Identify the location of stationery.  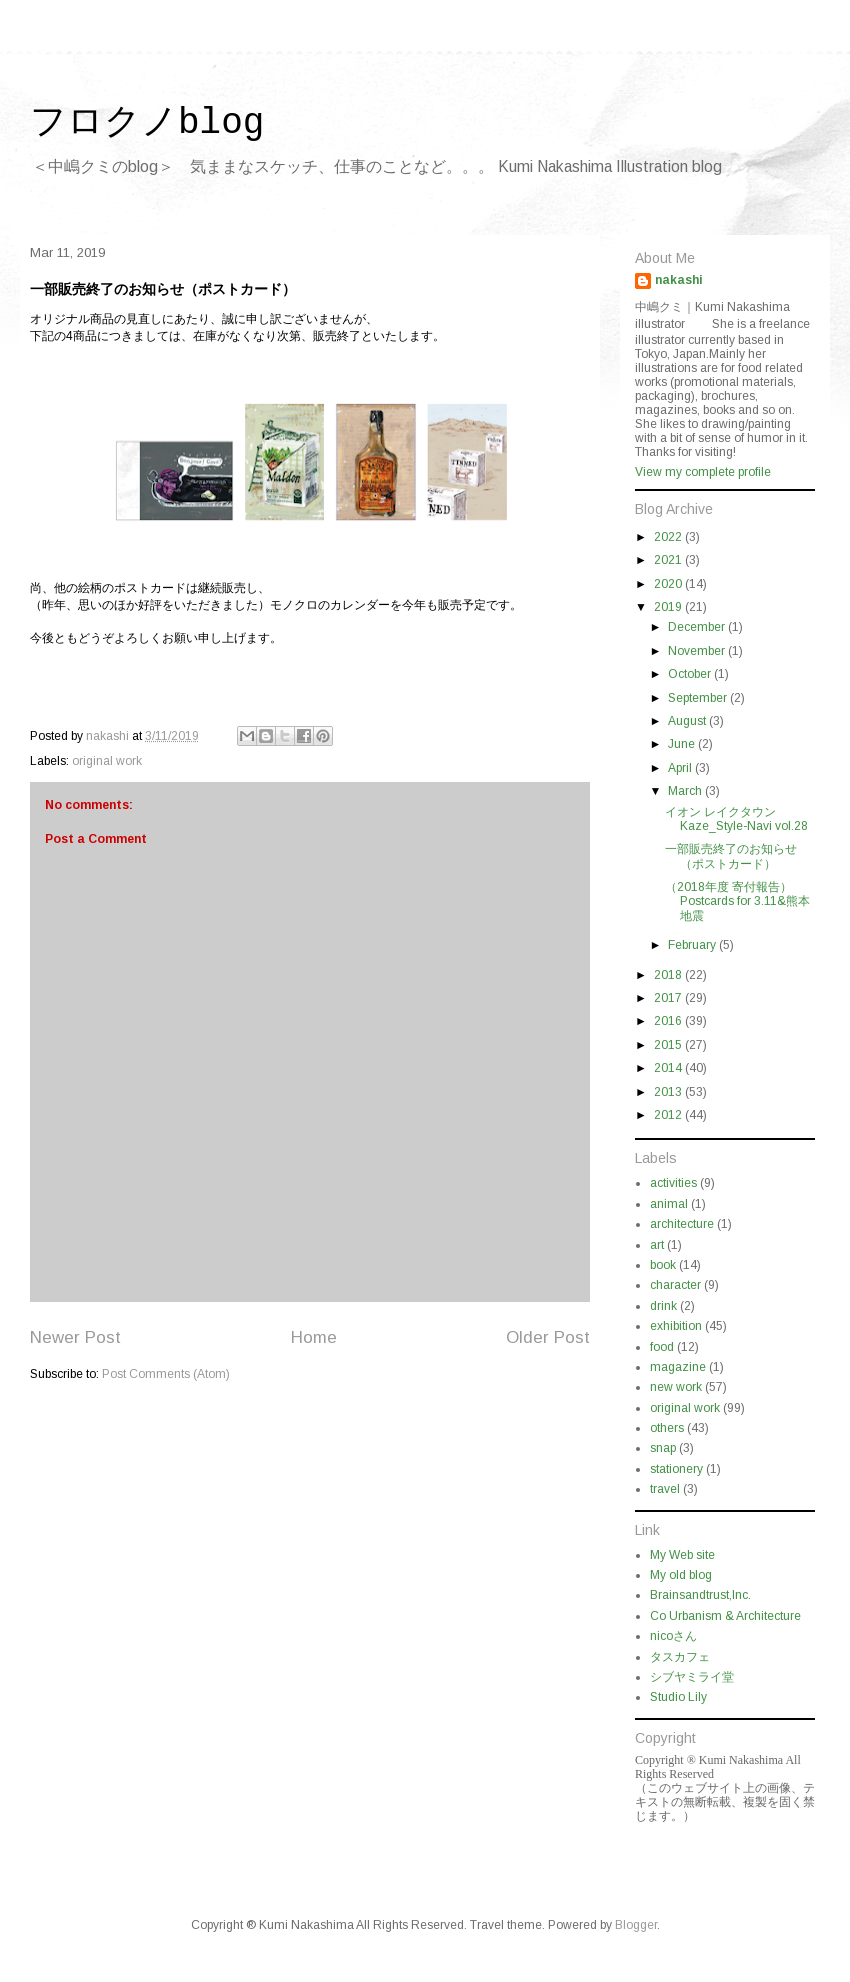
(676, 1469).